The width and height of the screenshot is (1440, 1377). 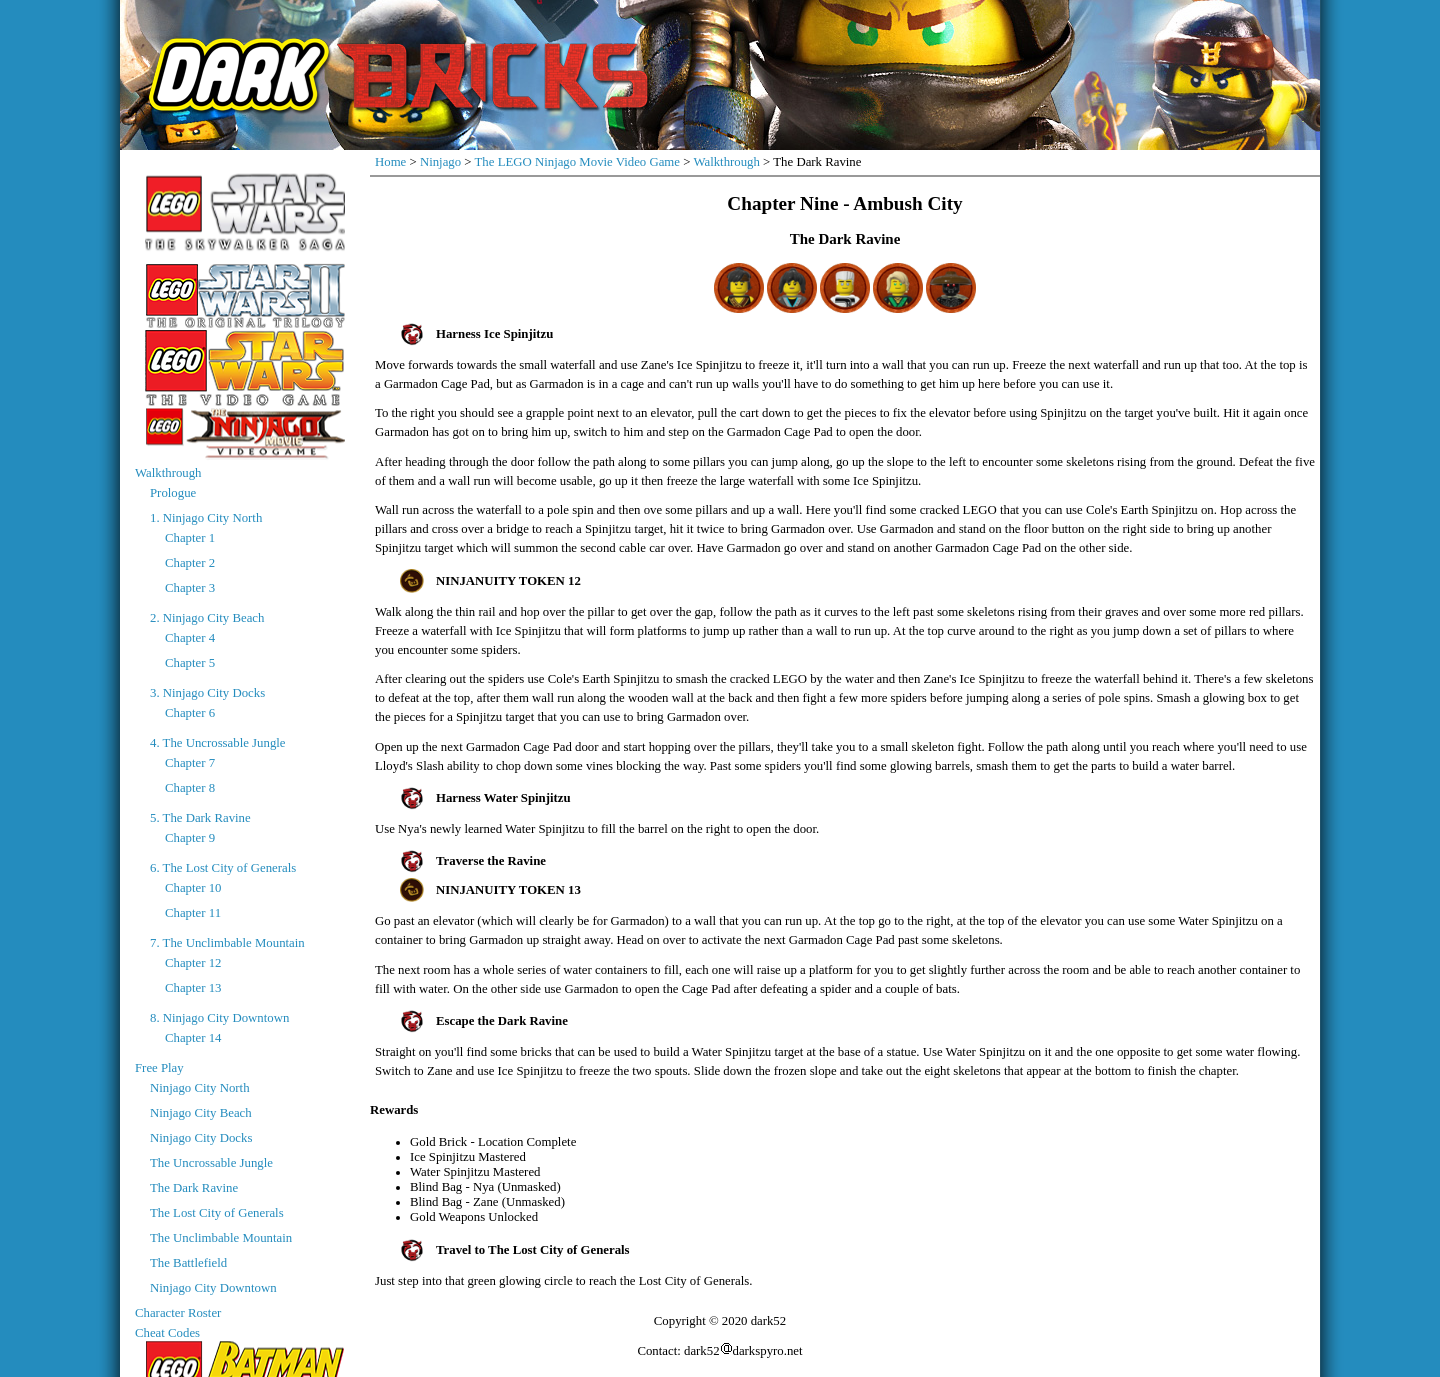 I want to click on Chapter 6, so click(x=190, y=713).